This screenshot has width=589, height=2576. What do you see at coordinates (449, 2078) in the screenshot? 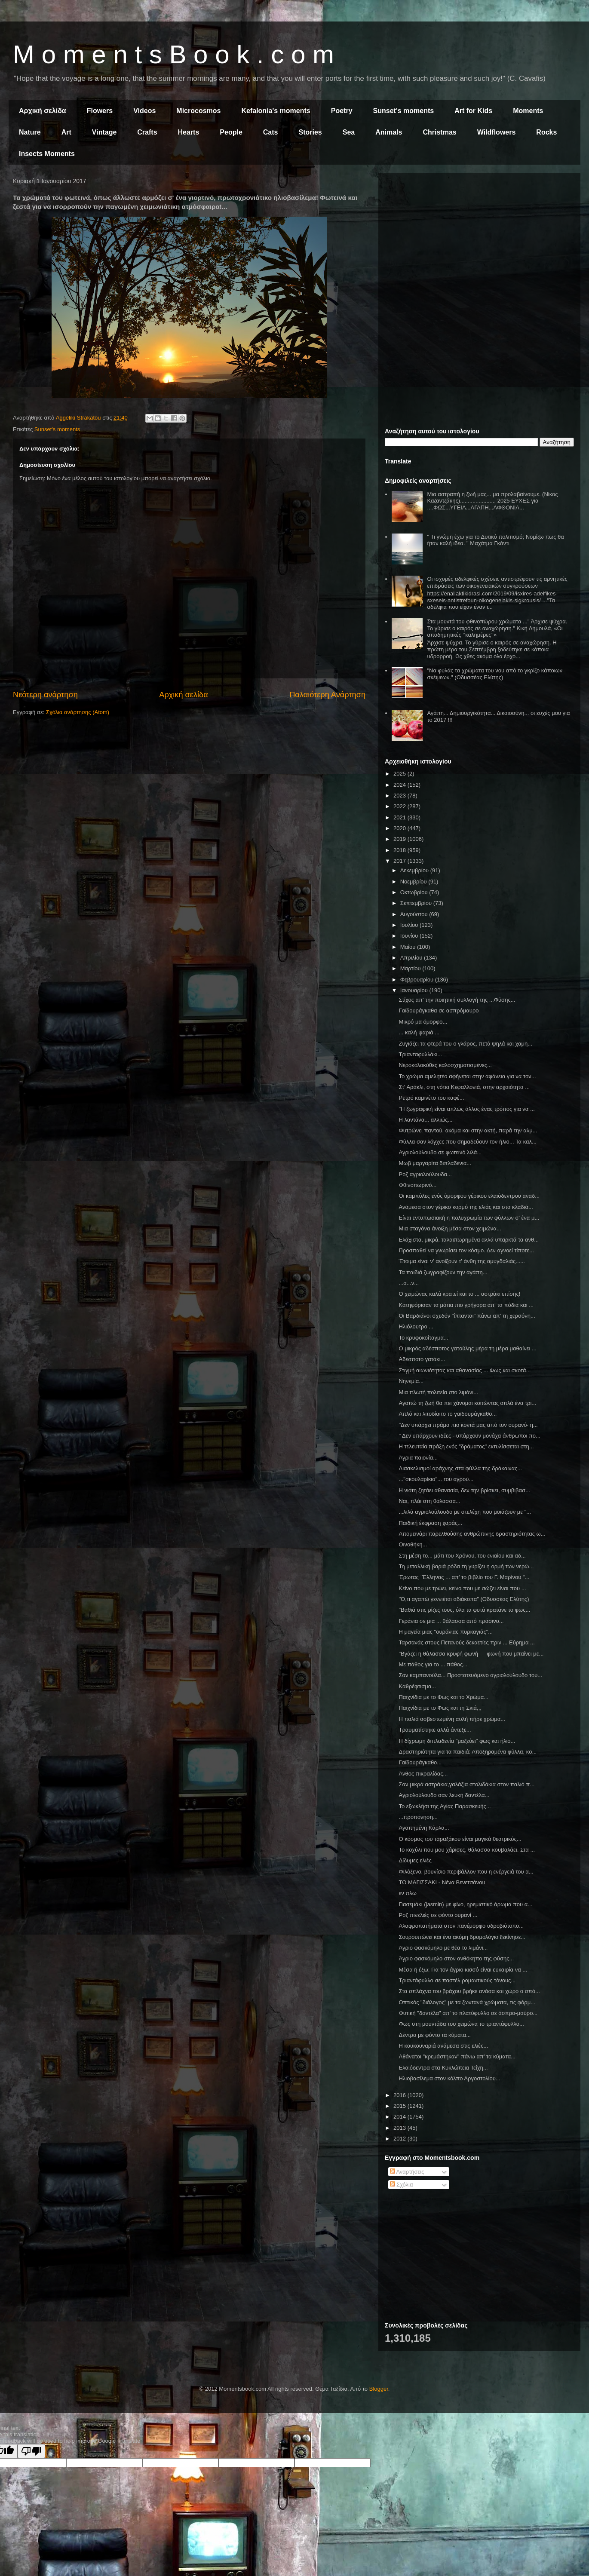
I see `Ηλιοβασίλεμα στον κόλπο Αργοστολίου...` at bounding box center [449, 2078].